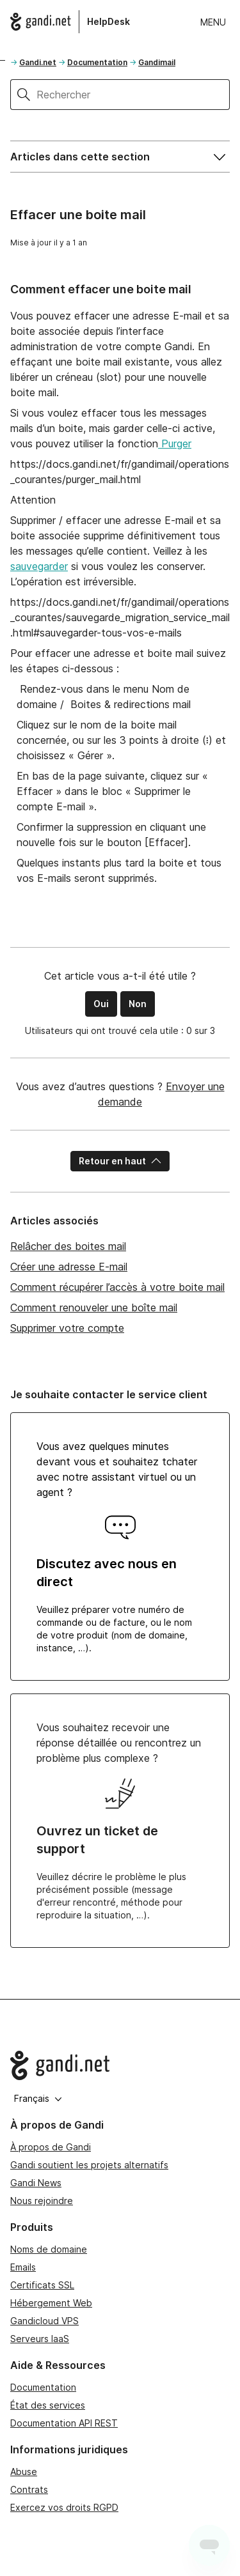 The image size is (240, 2576). What do you see at coordinates (41, 2200) in the screenshot?
I see `Nous rejoindre` at bounding box center [41, 2200].